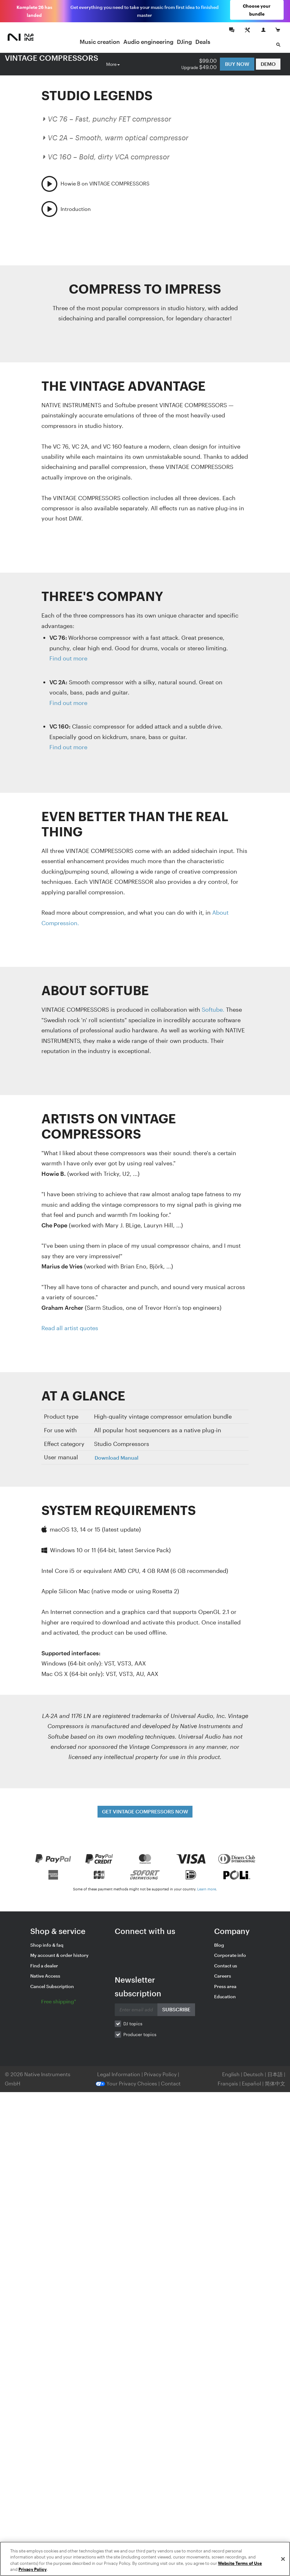  Describe the element at coordinates (275, 2080) in the screenshot. I see `简体中文` at that location.